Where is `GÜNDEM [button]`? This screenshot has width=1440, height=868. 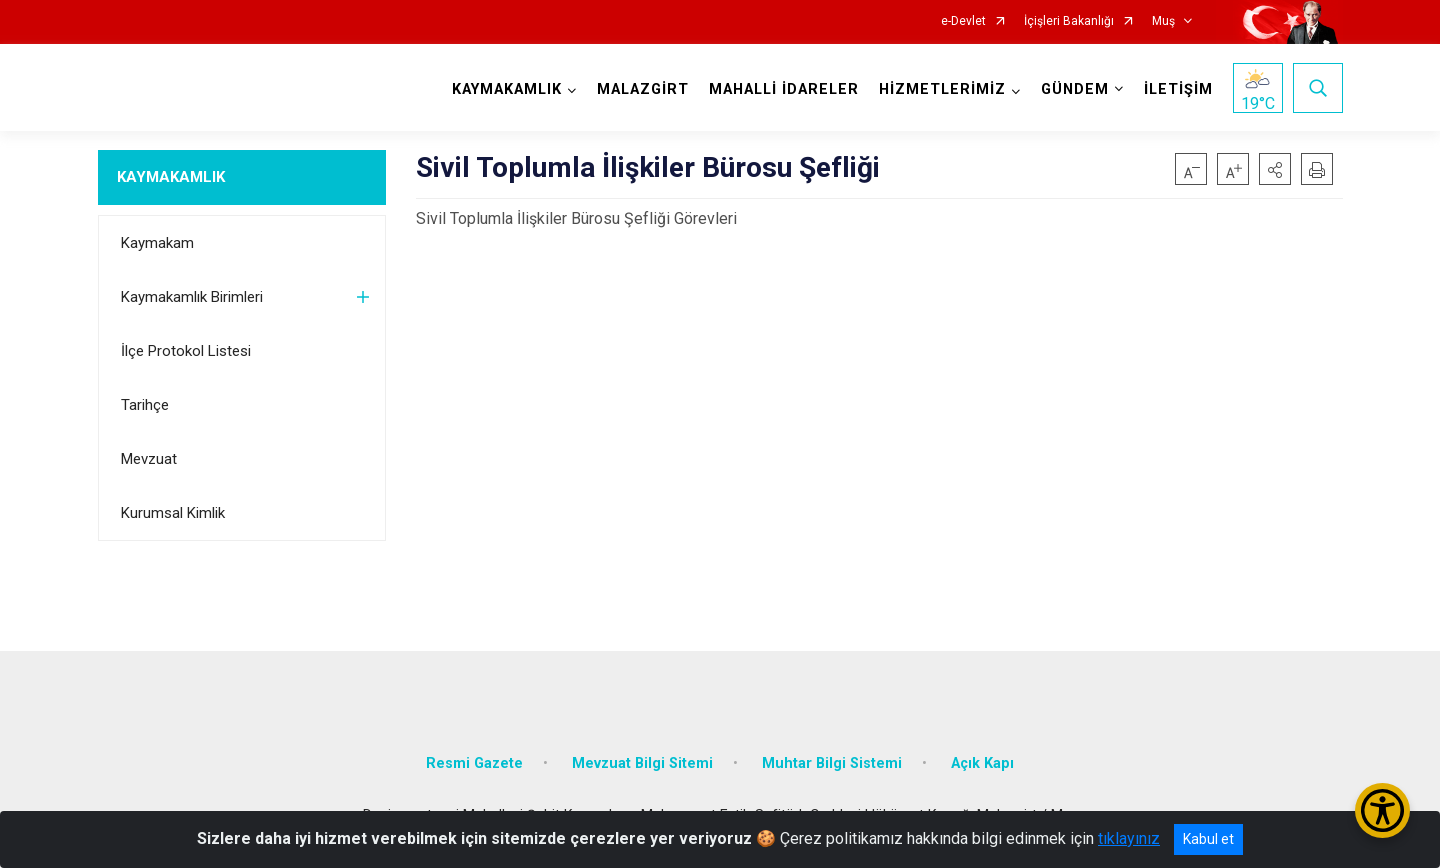 GÜNDEM [button] is located at coordinates (1075, 89).